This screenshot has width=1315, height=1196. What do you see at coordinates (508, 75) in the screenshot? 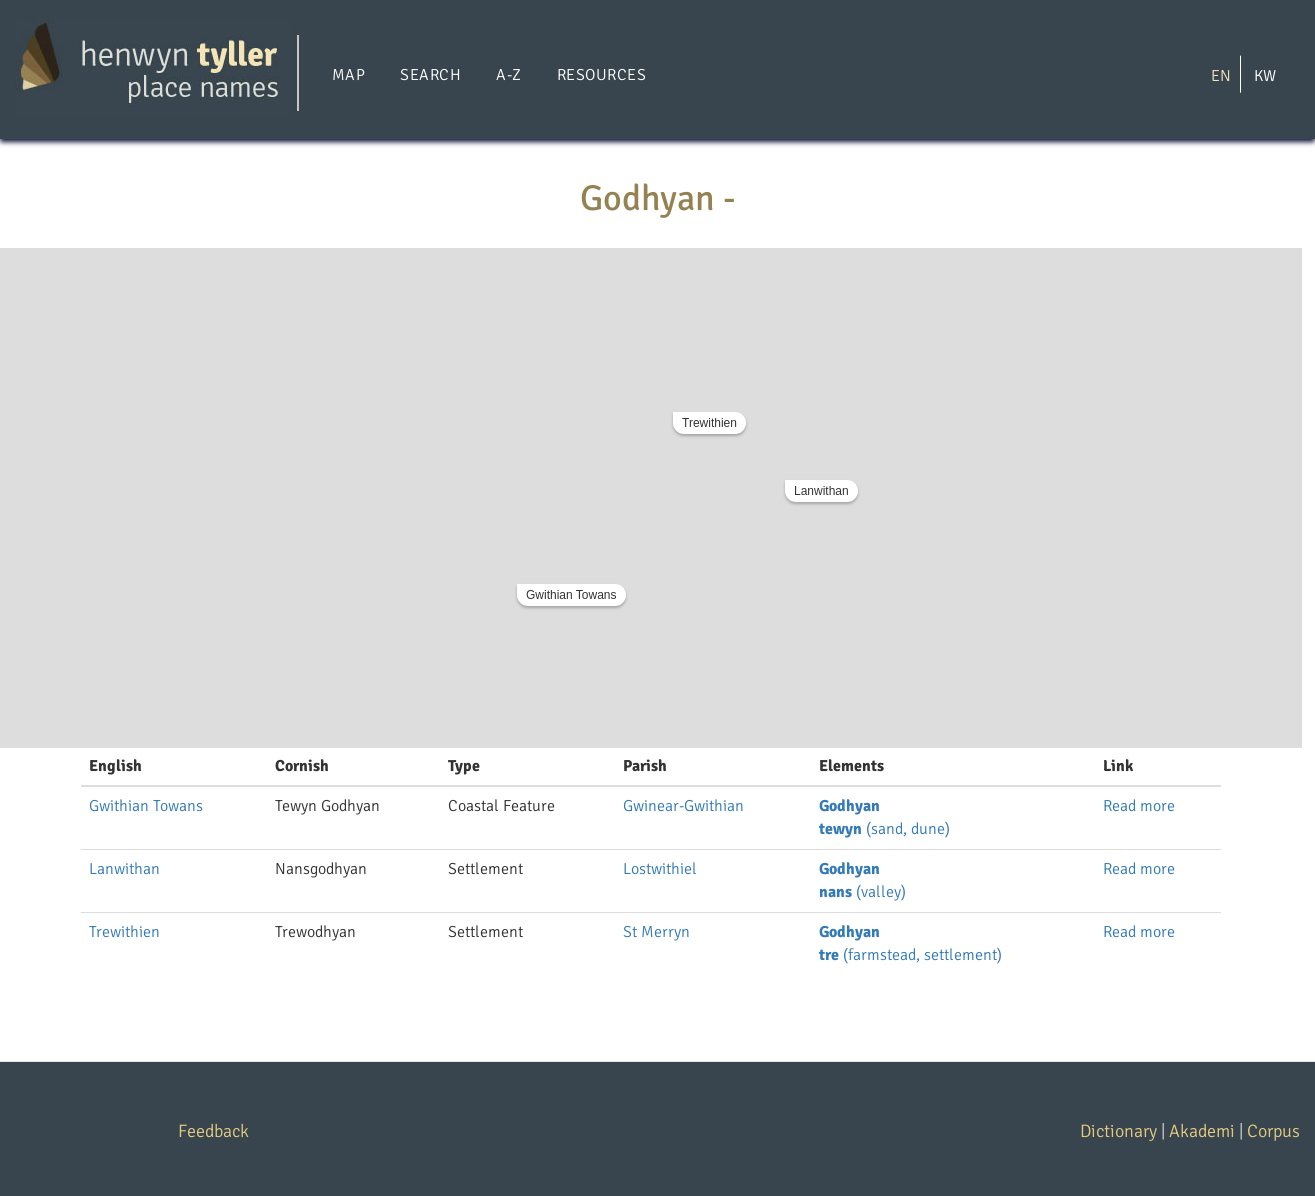
I see `A-Z` at bounding box center [508, 75].